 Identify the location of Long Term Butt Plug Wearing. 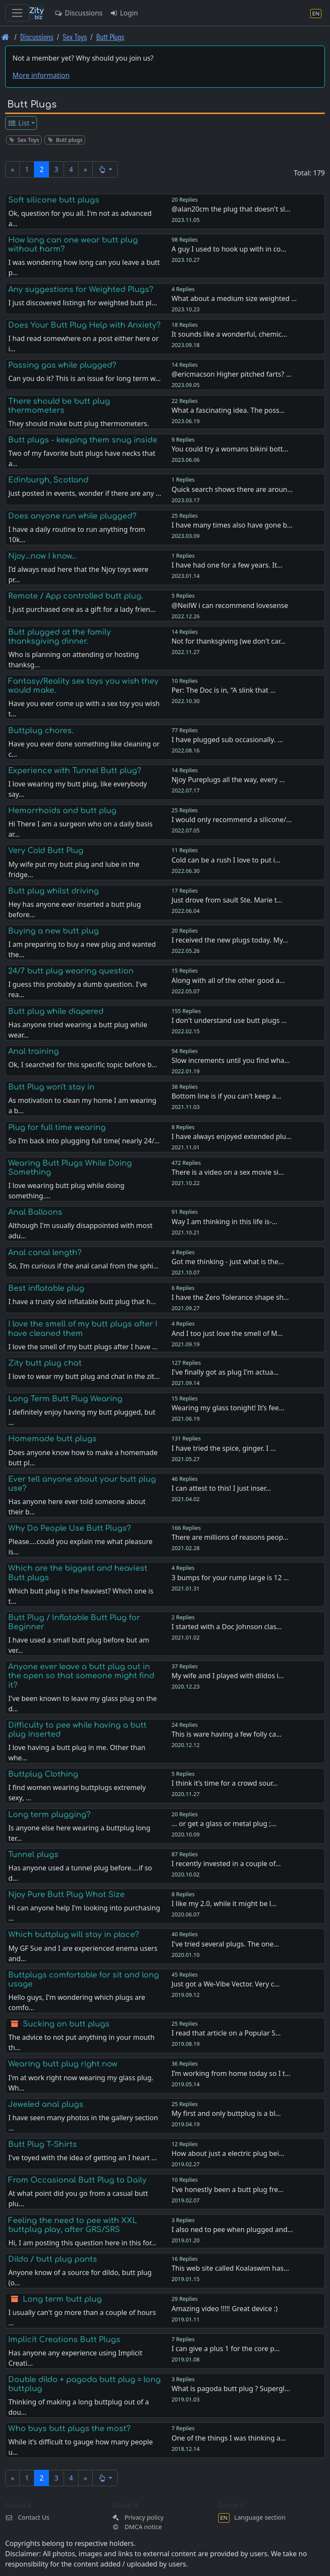
(65, 1398).